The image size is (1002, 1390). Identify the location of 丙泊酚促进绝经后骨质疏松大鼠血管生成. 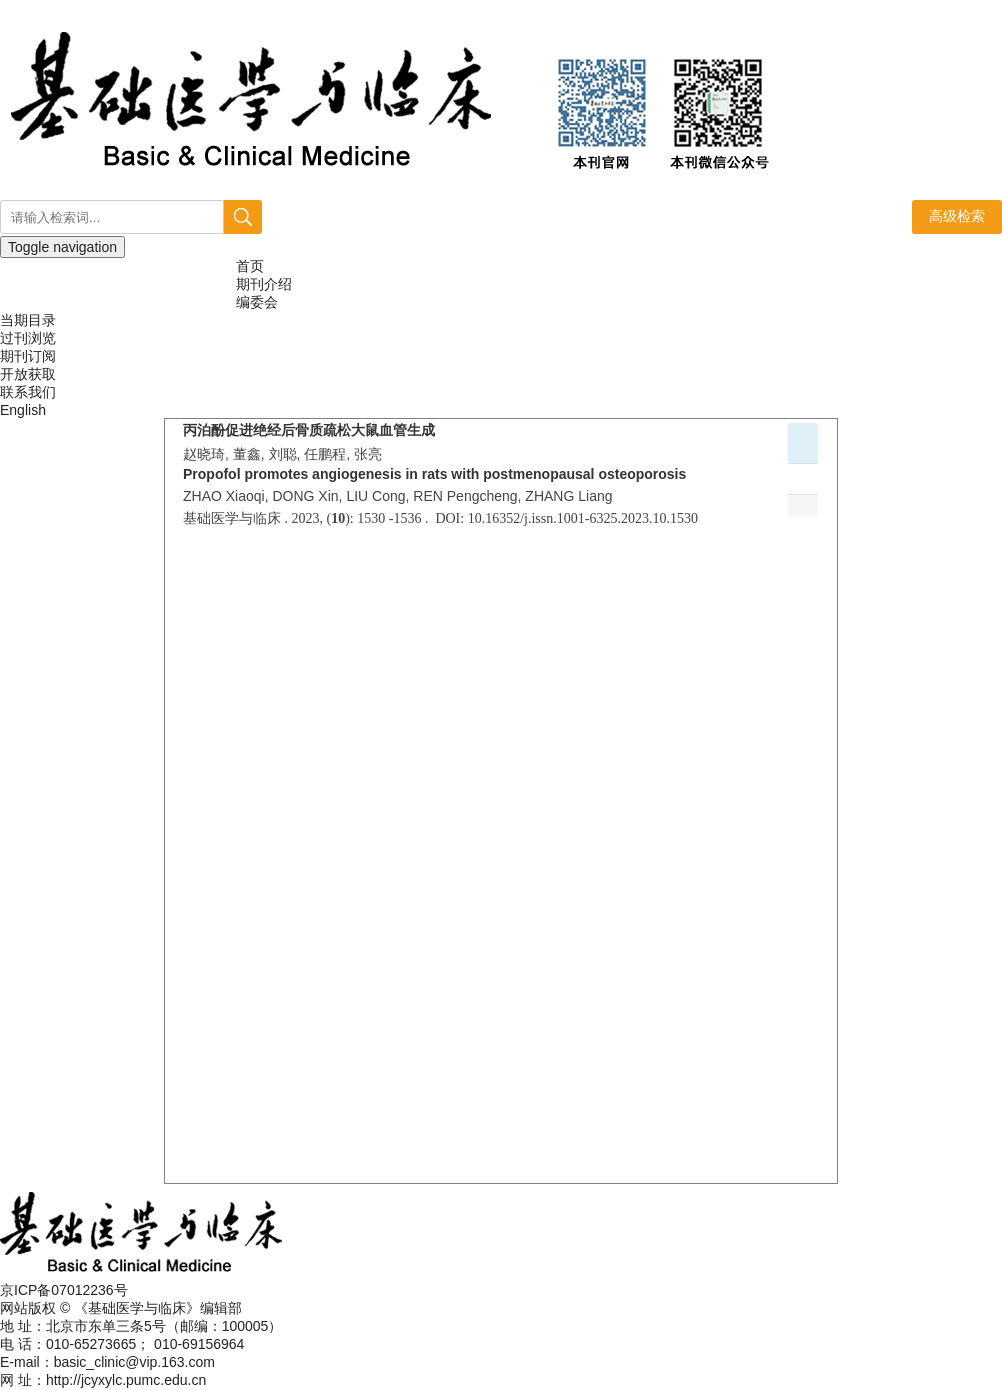
(309, 430).